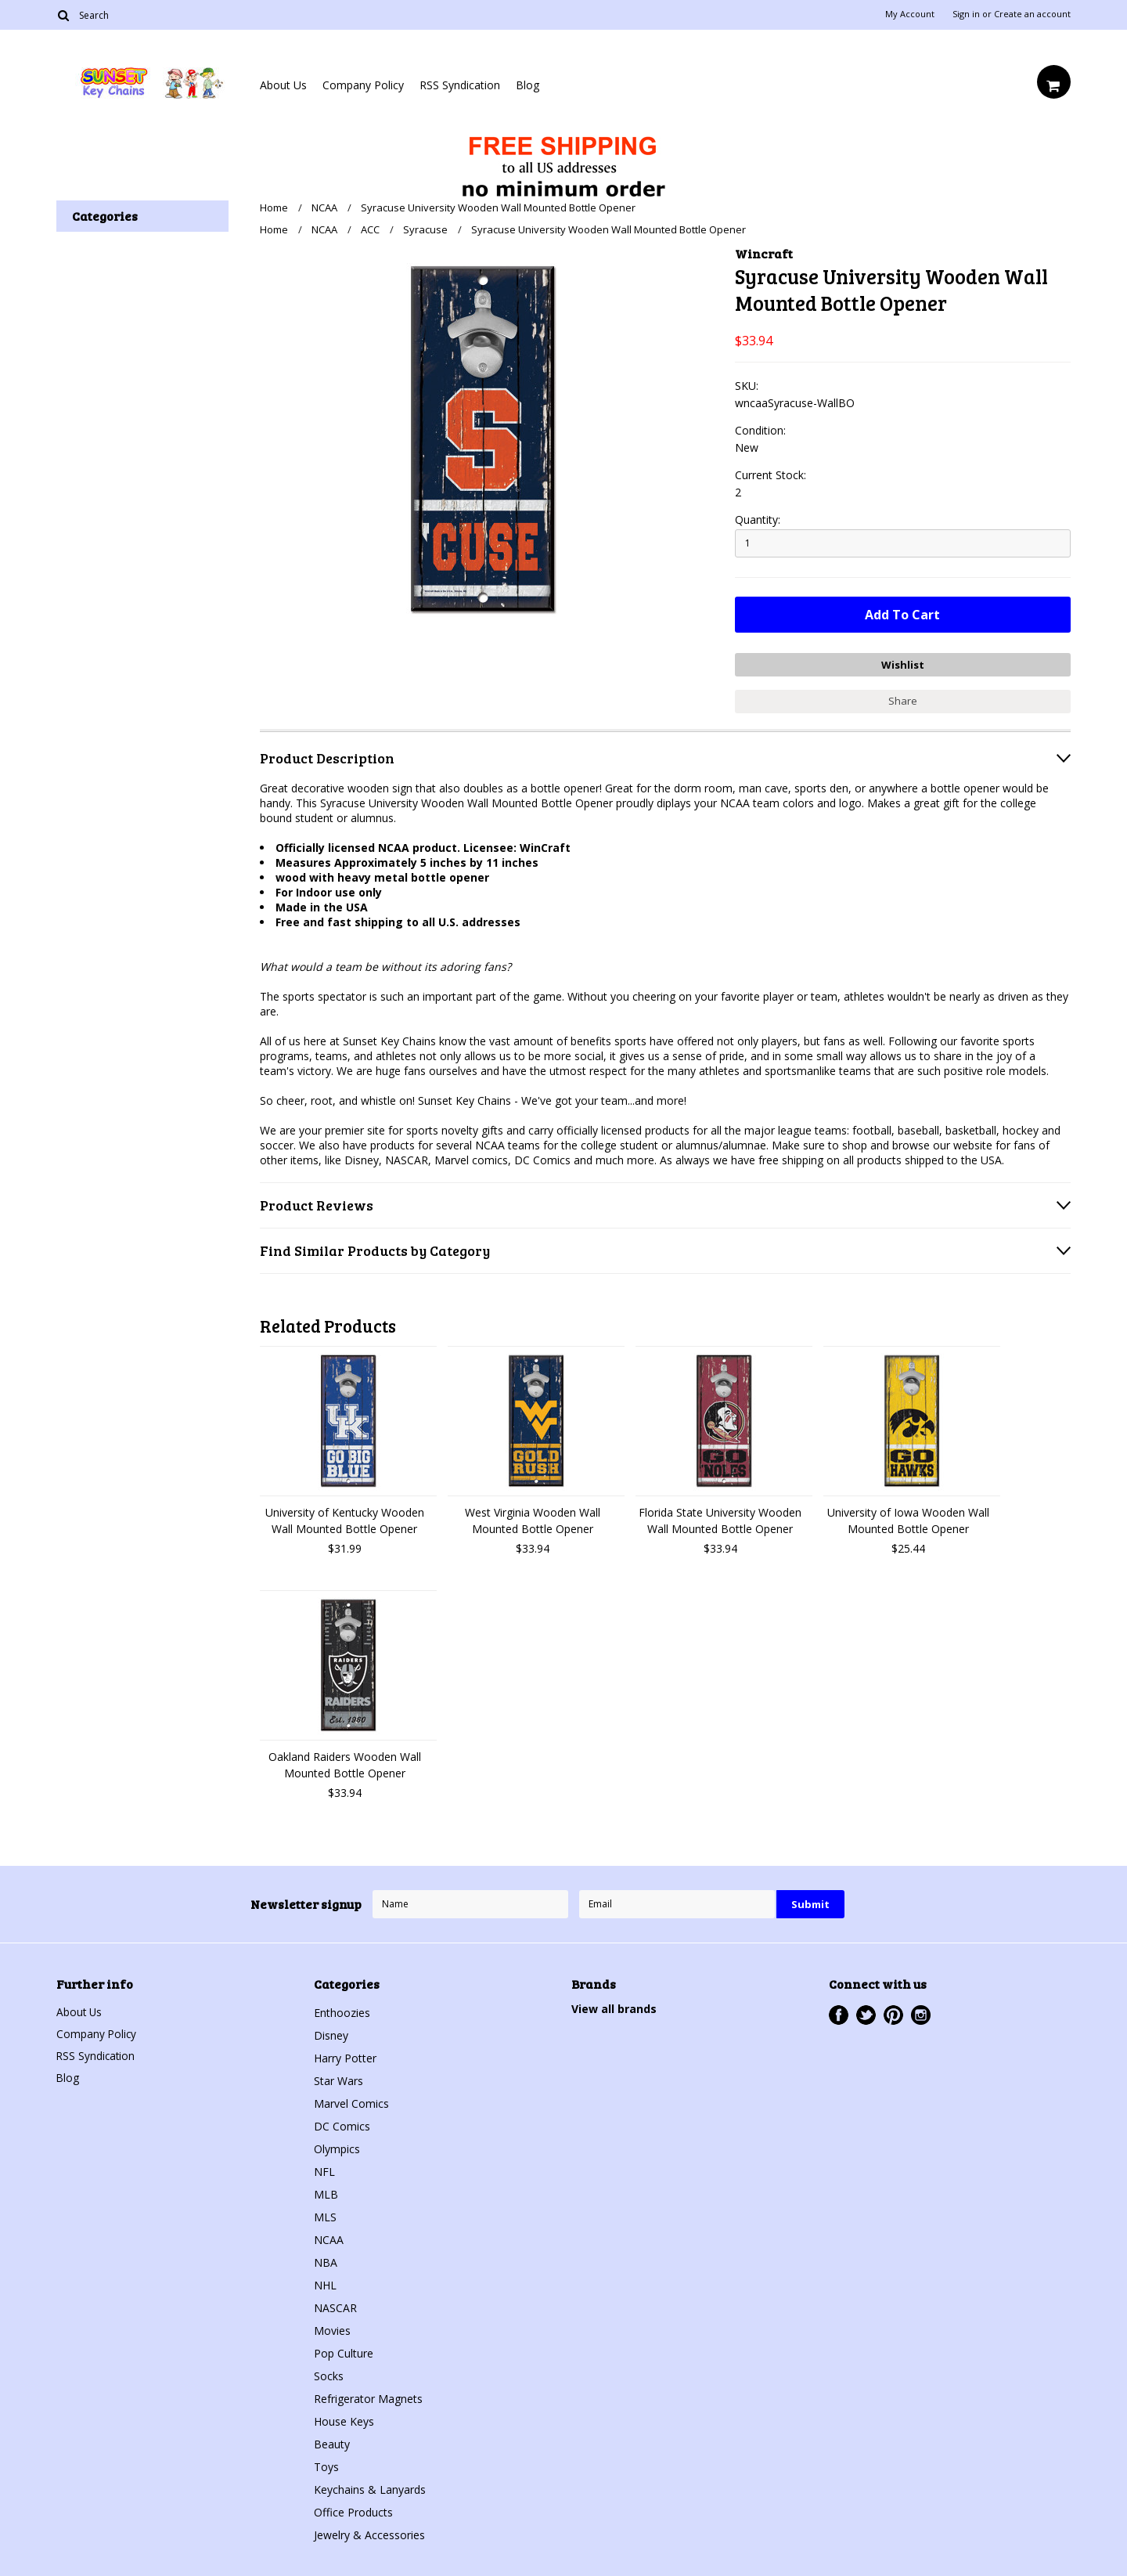  Describe the element at coordinates (459, 85) in the screenshot. I see `RSS Syndication` at that location.